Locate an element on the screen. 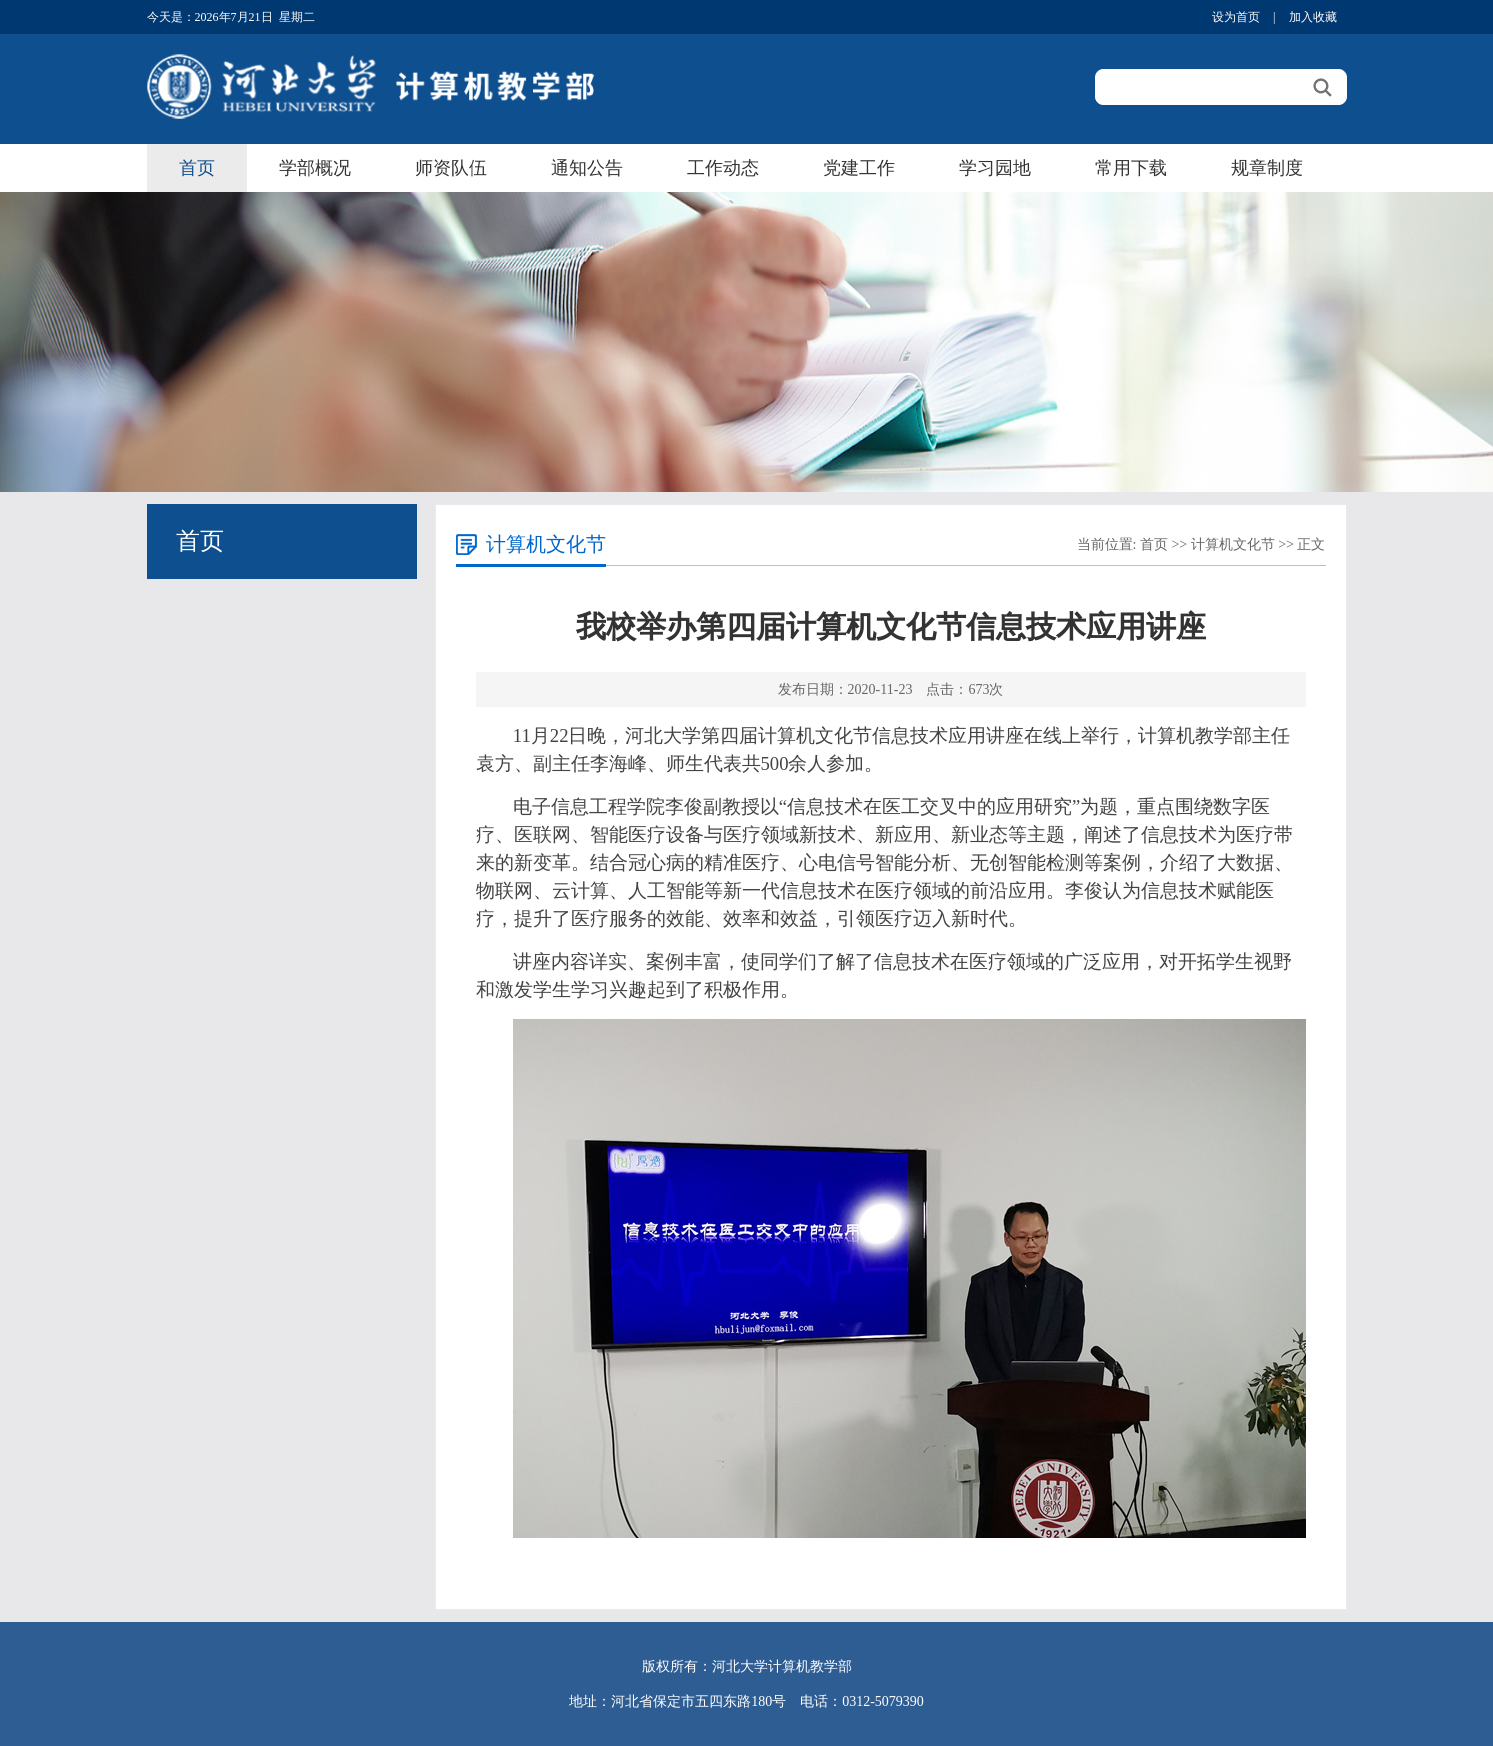 This screenshot has width=1493, height=1746. 工作动态 is located at coordinates (723, 168).